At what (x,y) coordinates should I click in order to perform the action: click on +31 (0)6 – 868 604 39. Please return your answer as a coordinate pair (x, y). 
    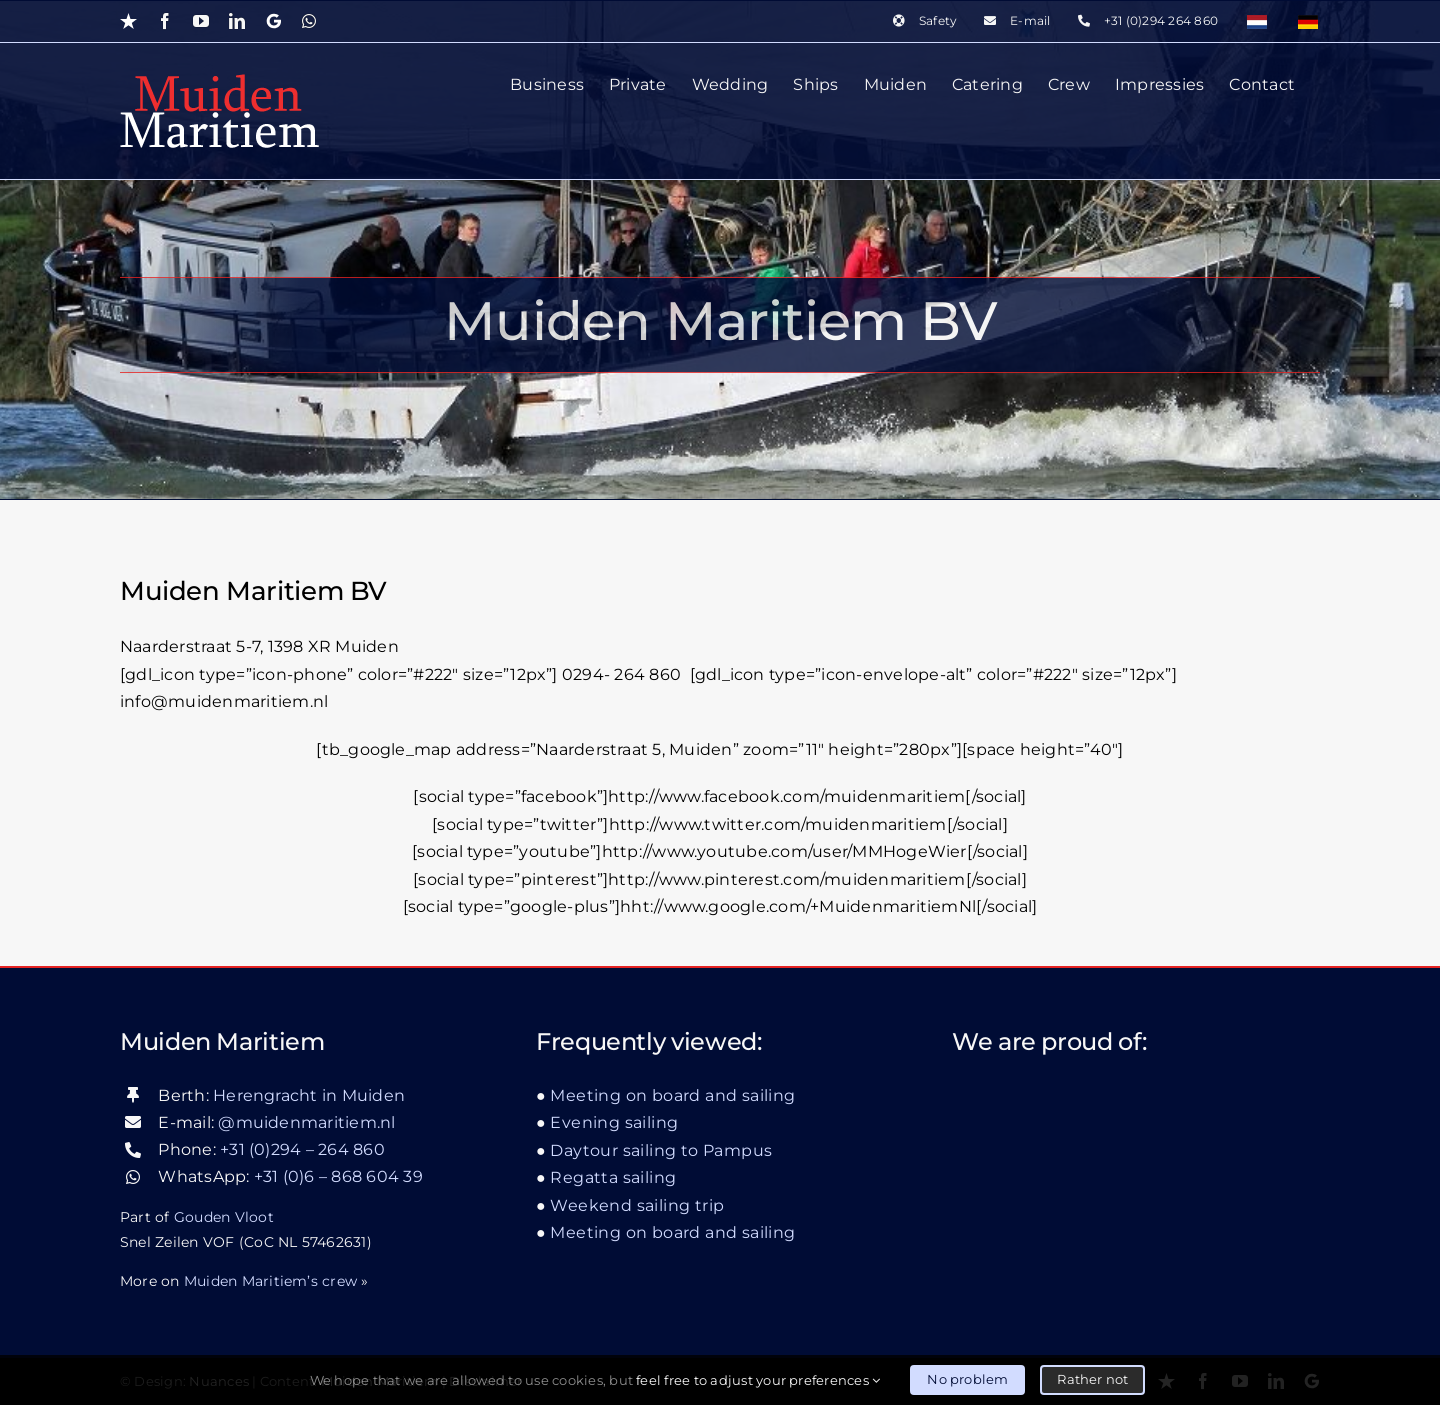
    Looking at the image, I should click on (338, 1176).